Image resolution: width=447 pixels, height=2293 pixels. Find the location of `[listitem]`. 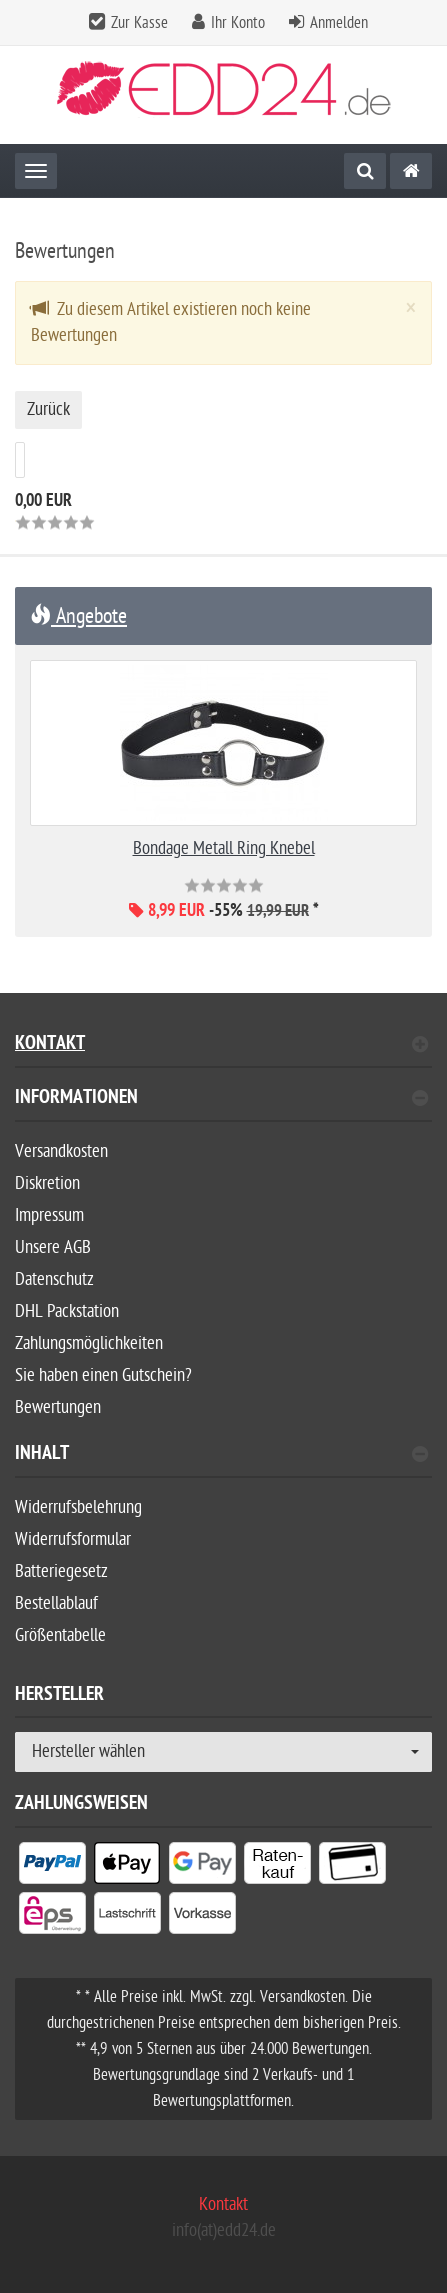

[listitem] is located at coordinates (52, 1867).